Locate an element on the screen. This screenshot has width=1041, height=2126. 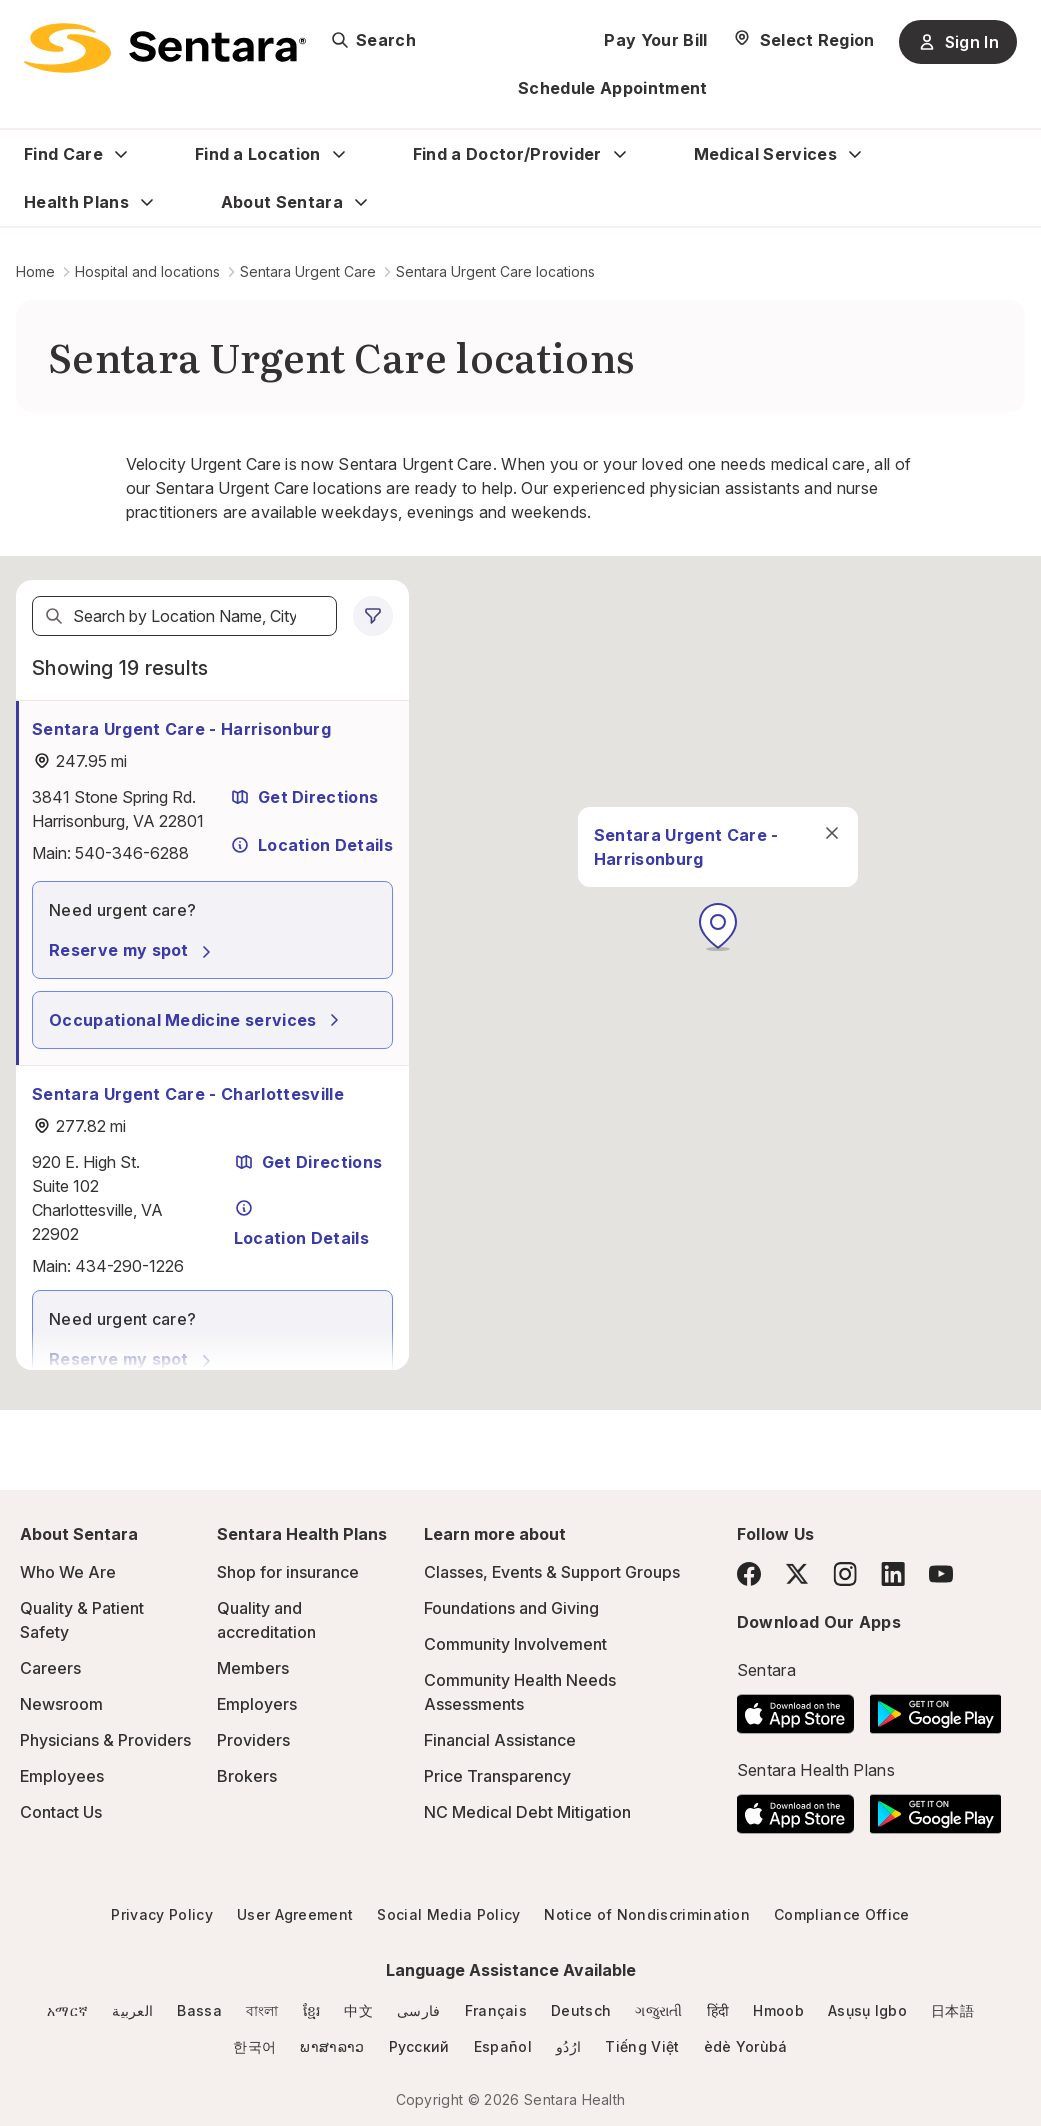
Tiếng Việt is located at coordinates (642, 2046).